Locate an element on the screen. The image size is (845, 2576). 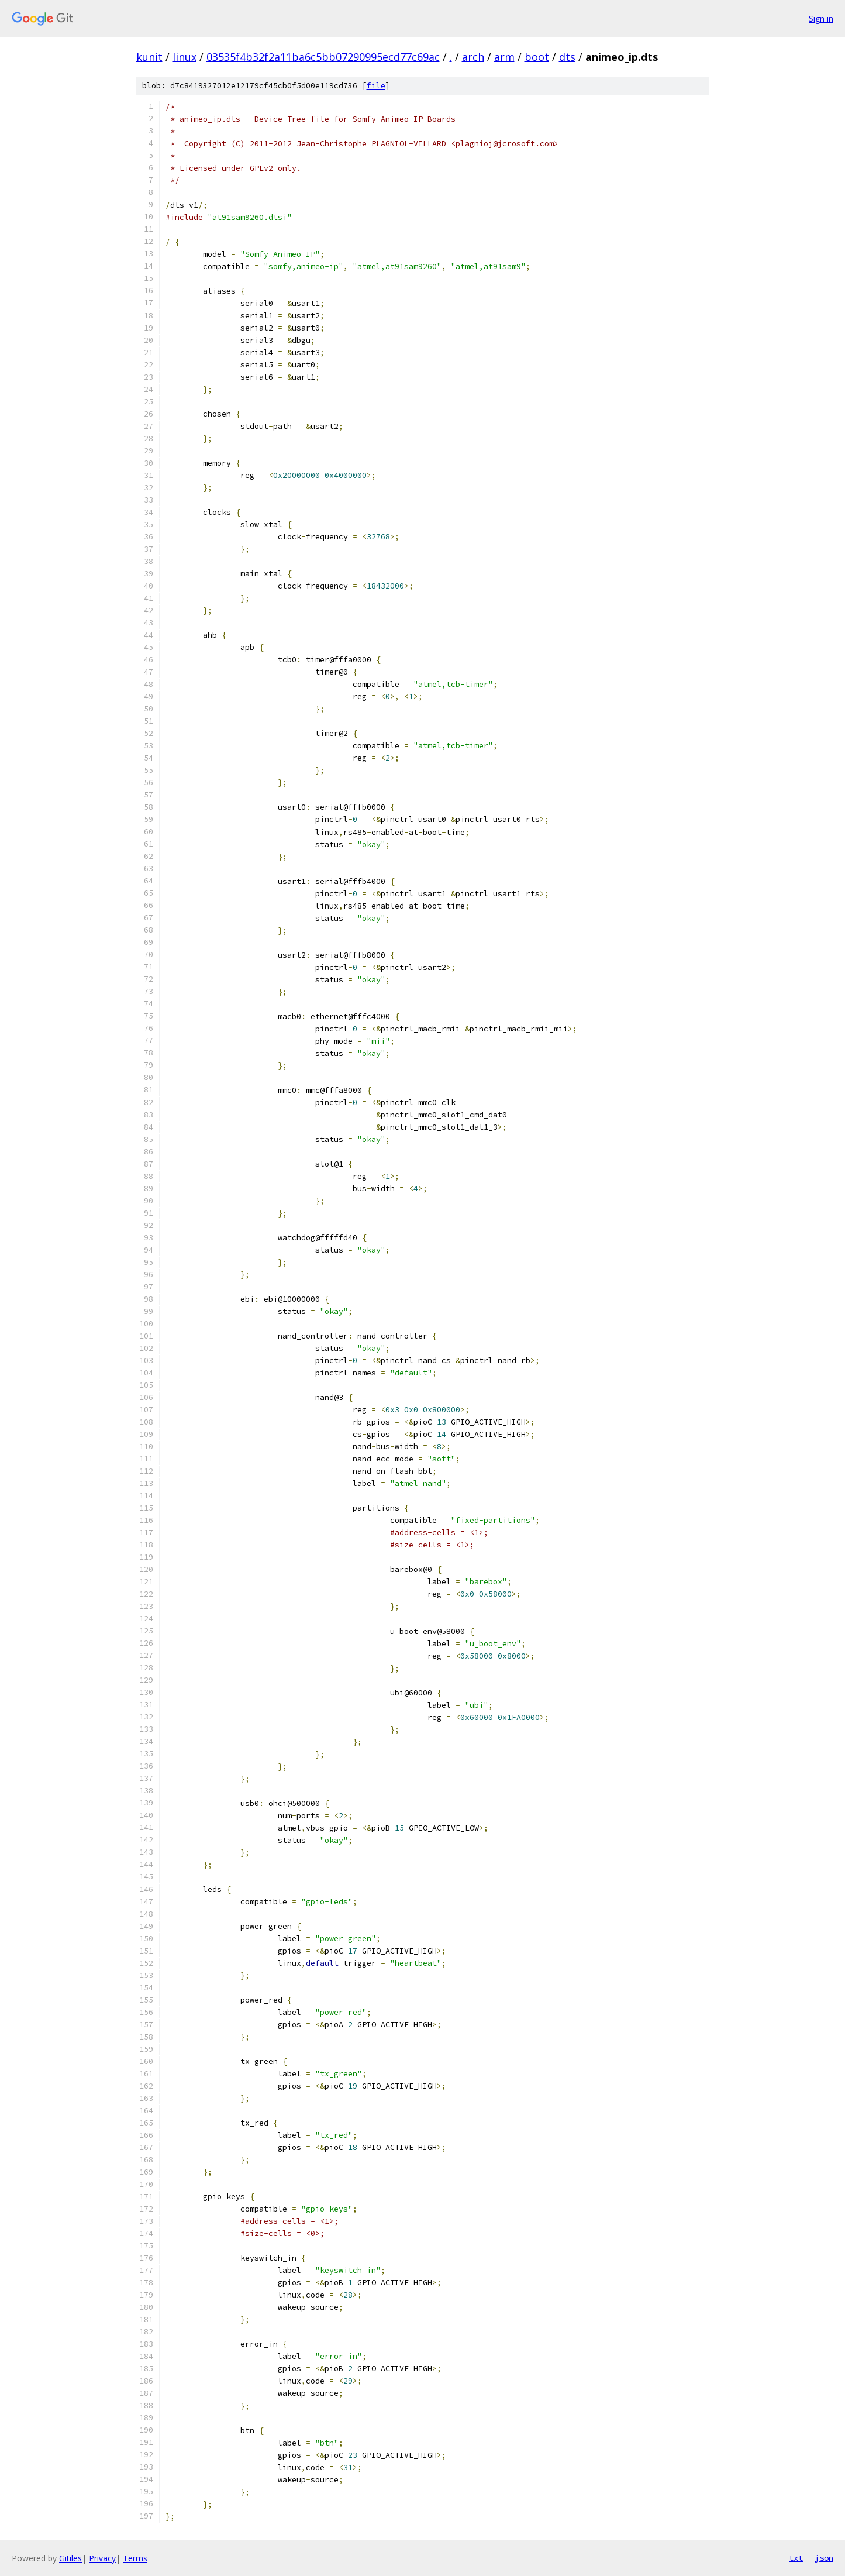
arch is located at coordinates (473, 57).